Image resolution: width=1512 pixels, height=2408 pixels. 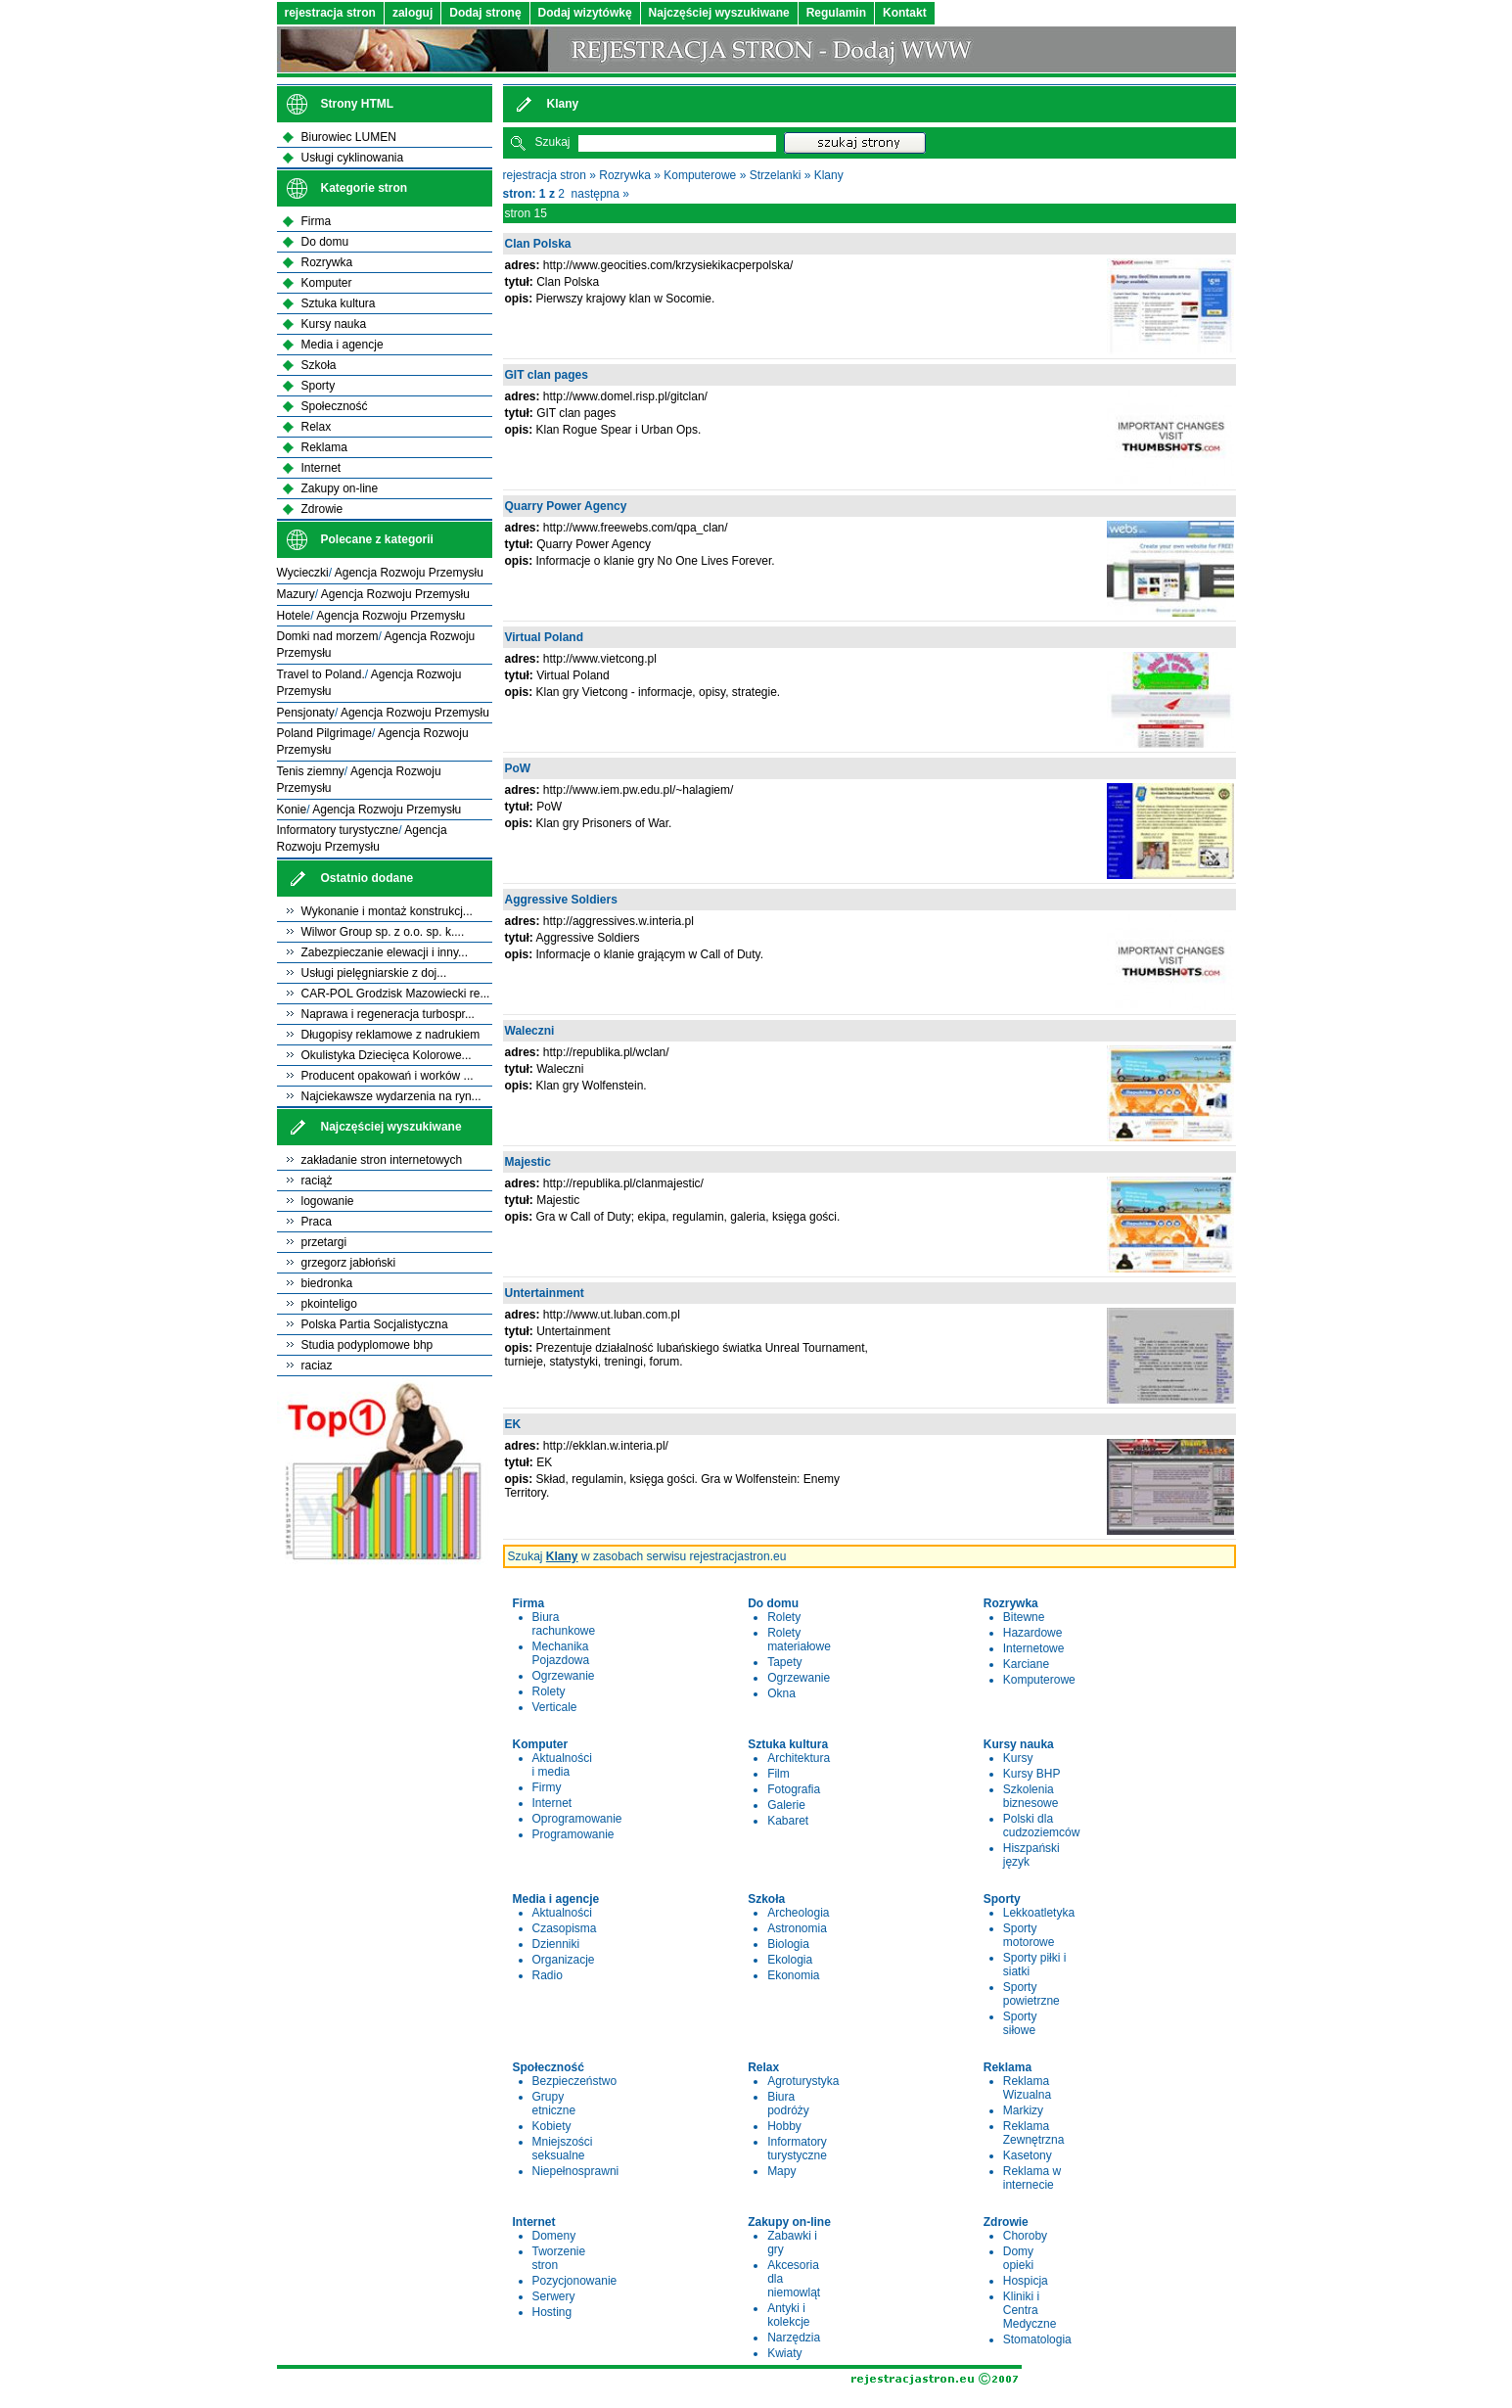 What do you see at coordinates (1034, 1648) in the screenshot?
I see `Internetowe` at bounding box center [1034, 1648].